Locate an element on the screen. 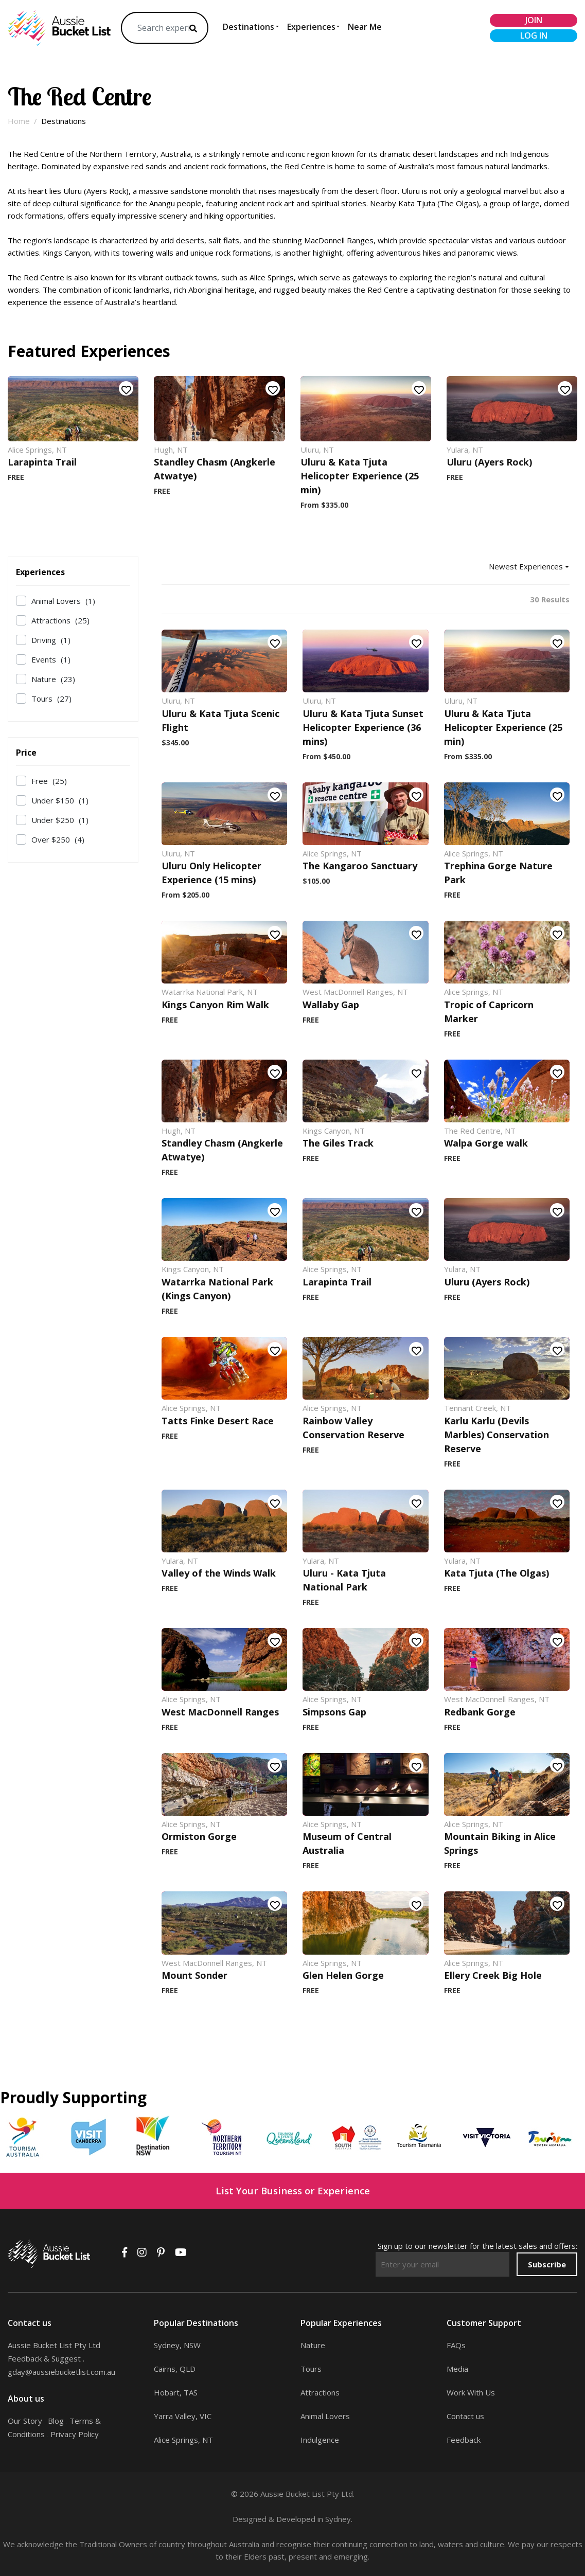 The width and height of the screenshot is (585, 2576). Simpsons Gap is located at coordinates (334, 1712).